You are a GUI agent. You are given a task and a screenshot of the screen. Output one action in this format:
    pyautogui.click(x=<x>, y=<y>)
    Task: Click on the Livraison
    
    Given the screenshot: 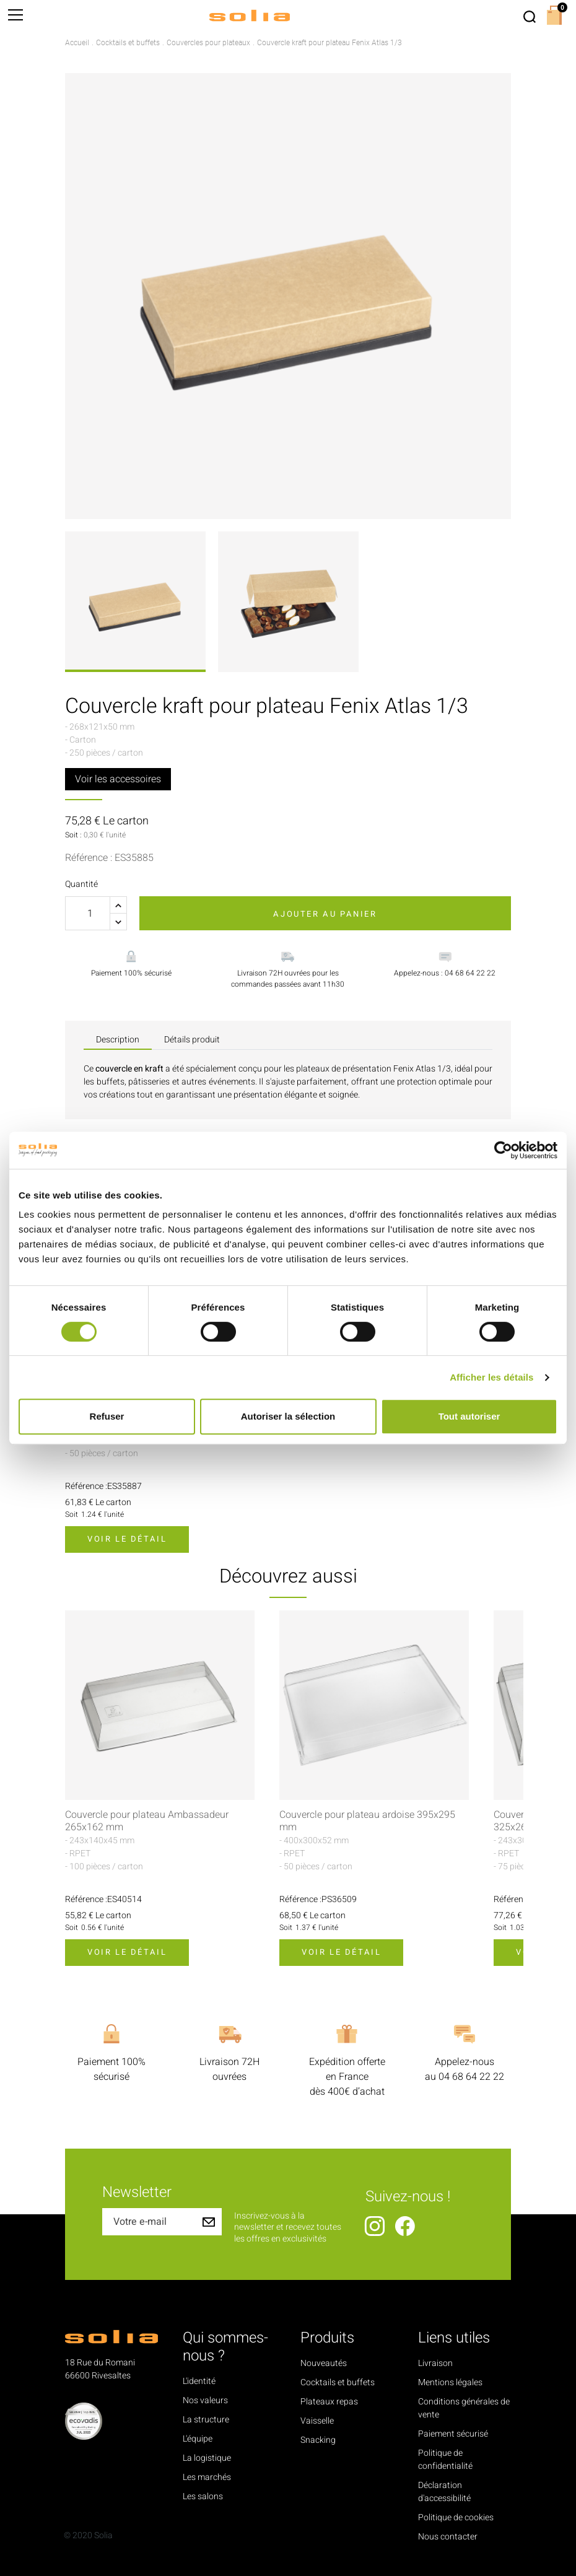 What is the action you would take?
    pyautogui.click(x=435, y=2363)
    